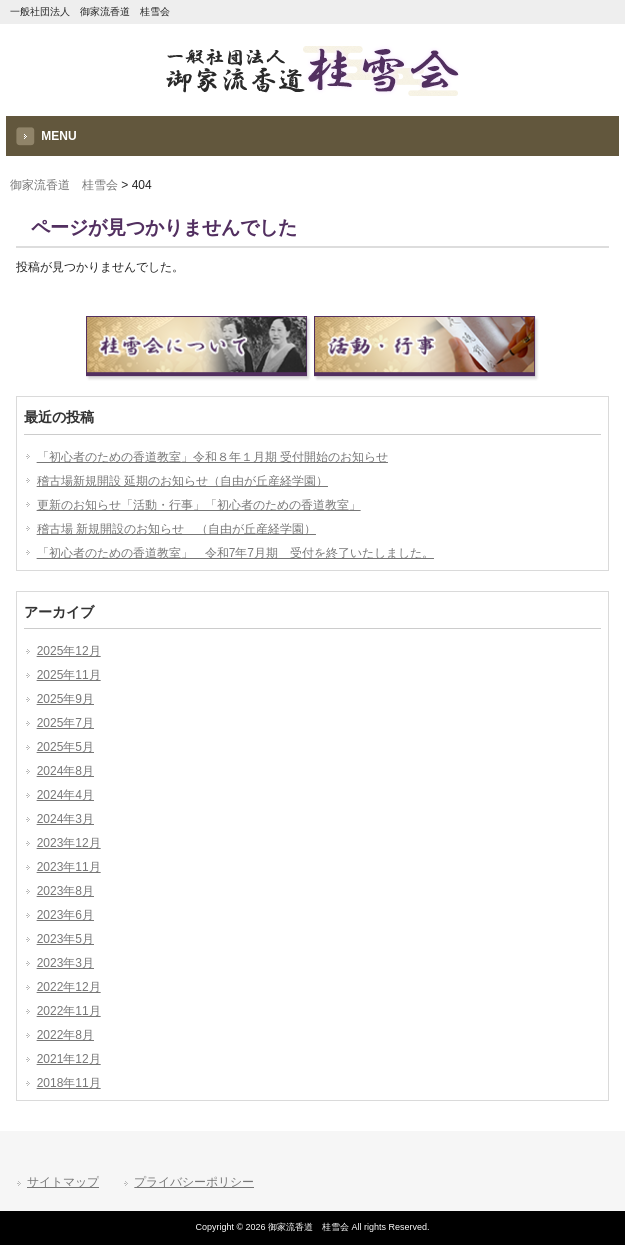  Describe the element at coordinates (65, 819) in the screenshot. I see `2024年3月` at that location.